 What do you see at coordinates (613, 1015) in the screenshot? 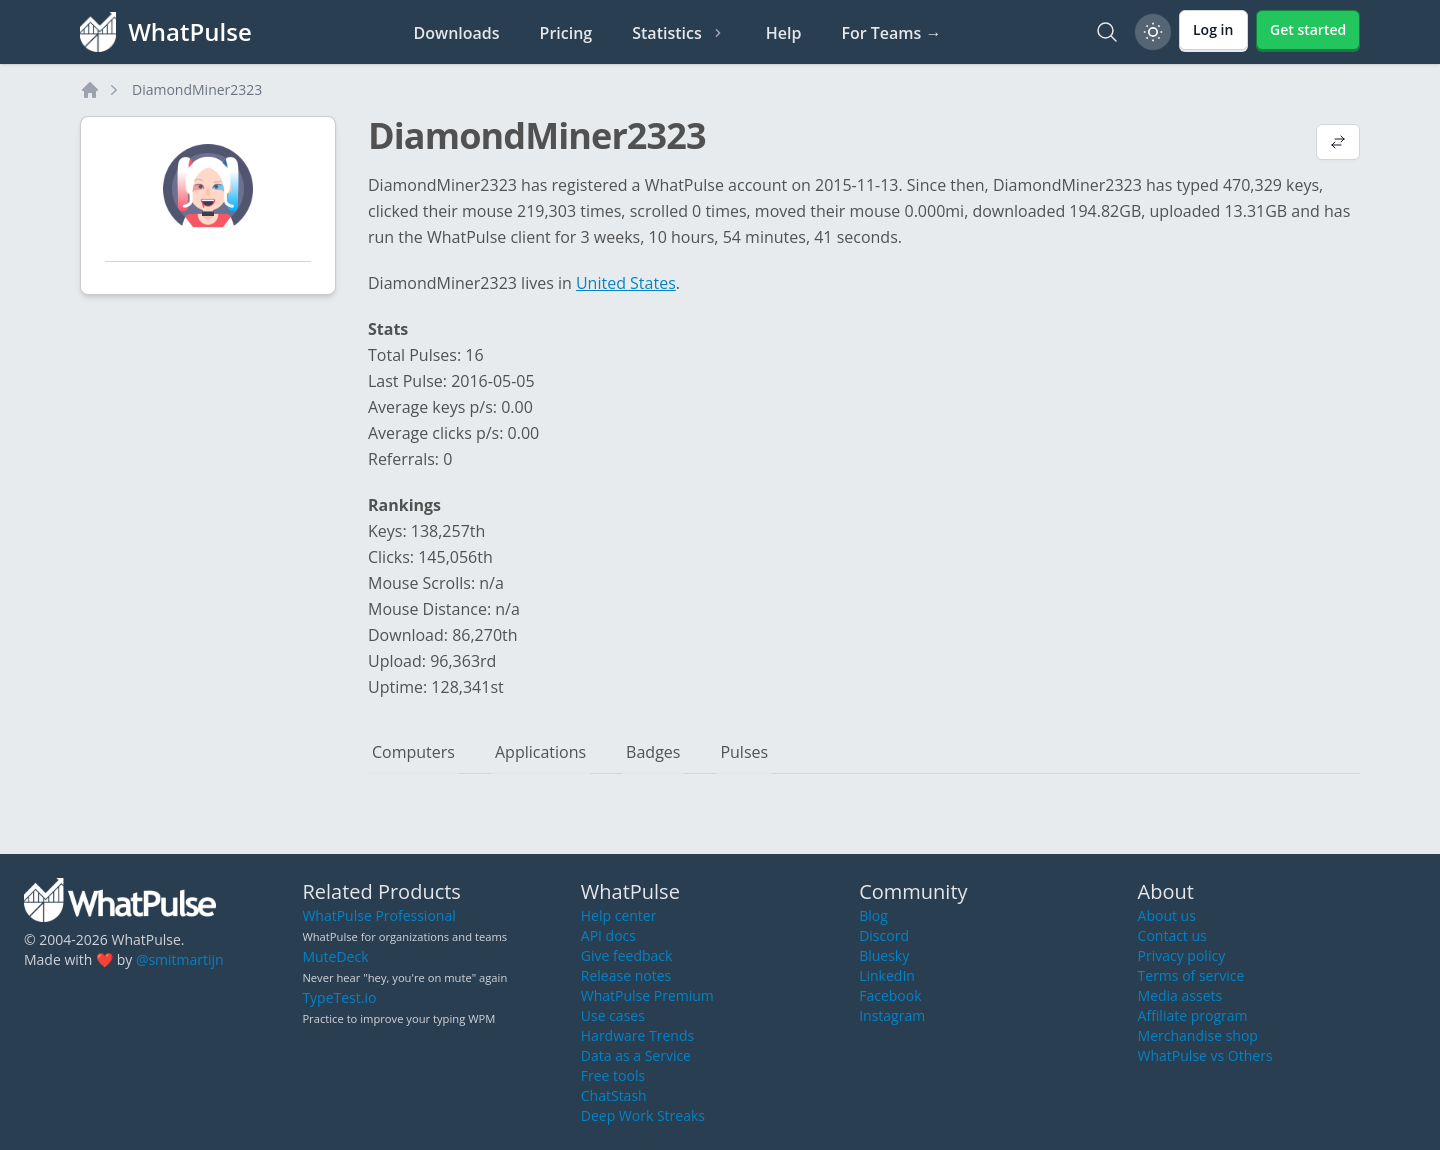
I see `Use cases` at bounding box center [613, 1015].